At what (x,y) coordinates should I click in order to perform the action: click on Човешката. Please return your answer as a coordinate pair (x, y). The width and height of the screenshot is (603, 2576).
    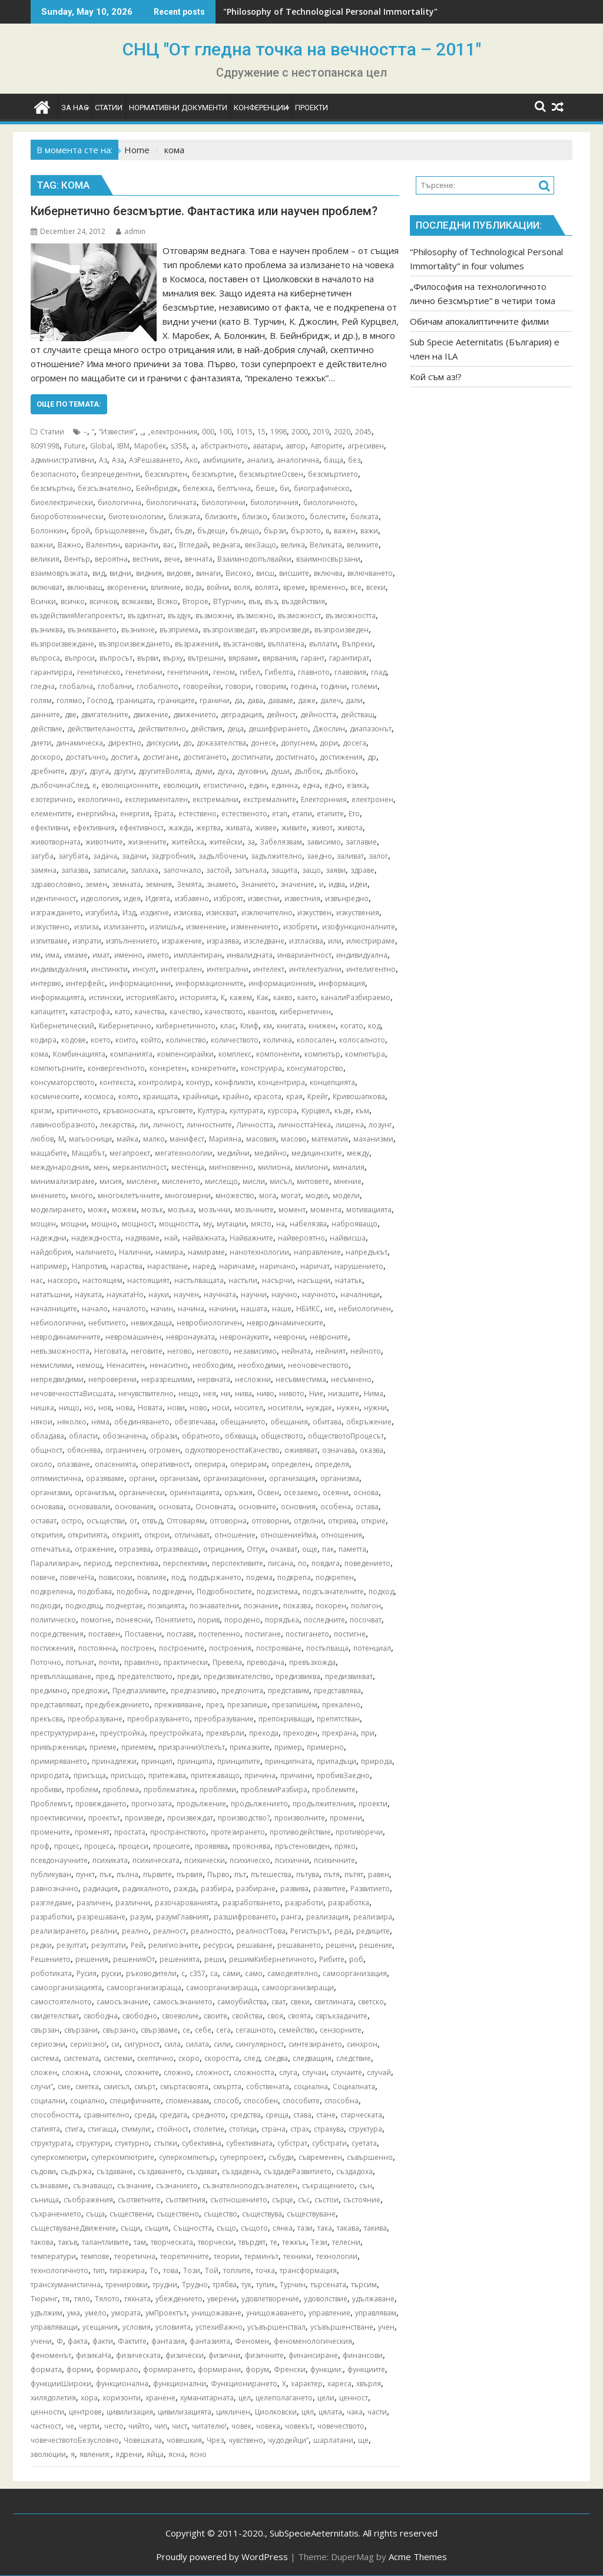
    Looking at the image, I should click on (143, 2440).